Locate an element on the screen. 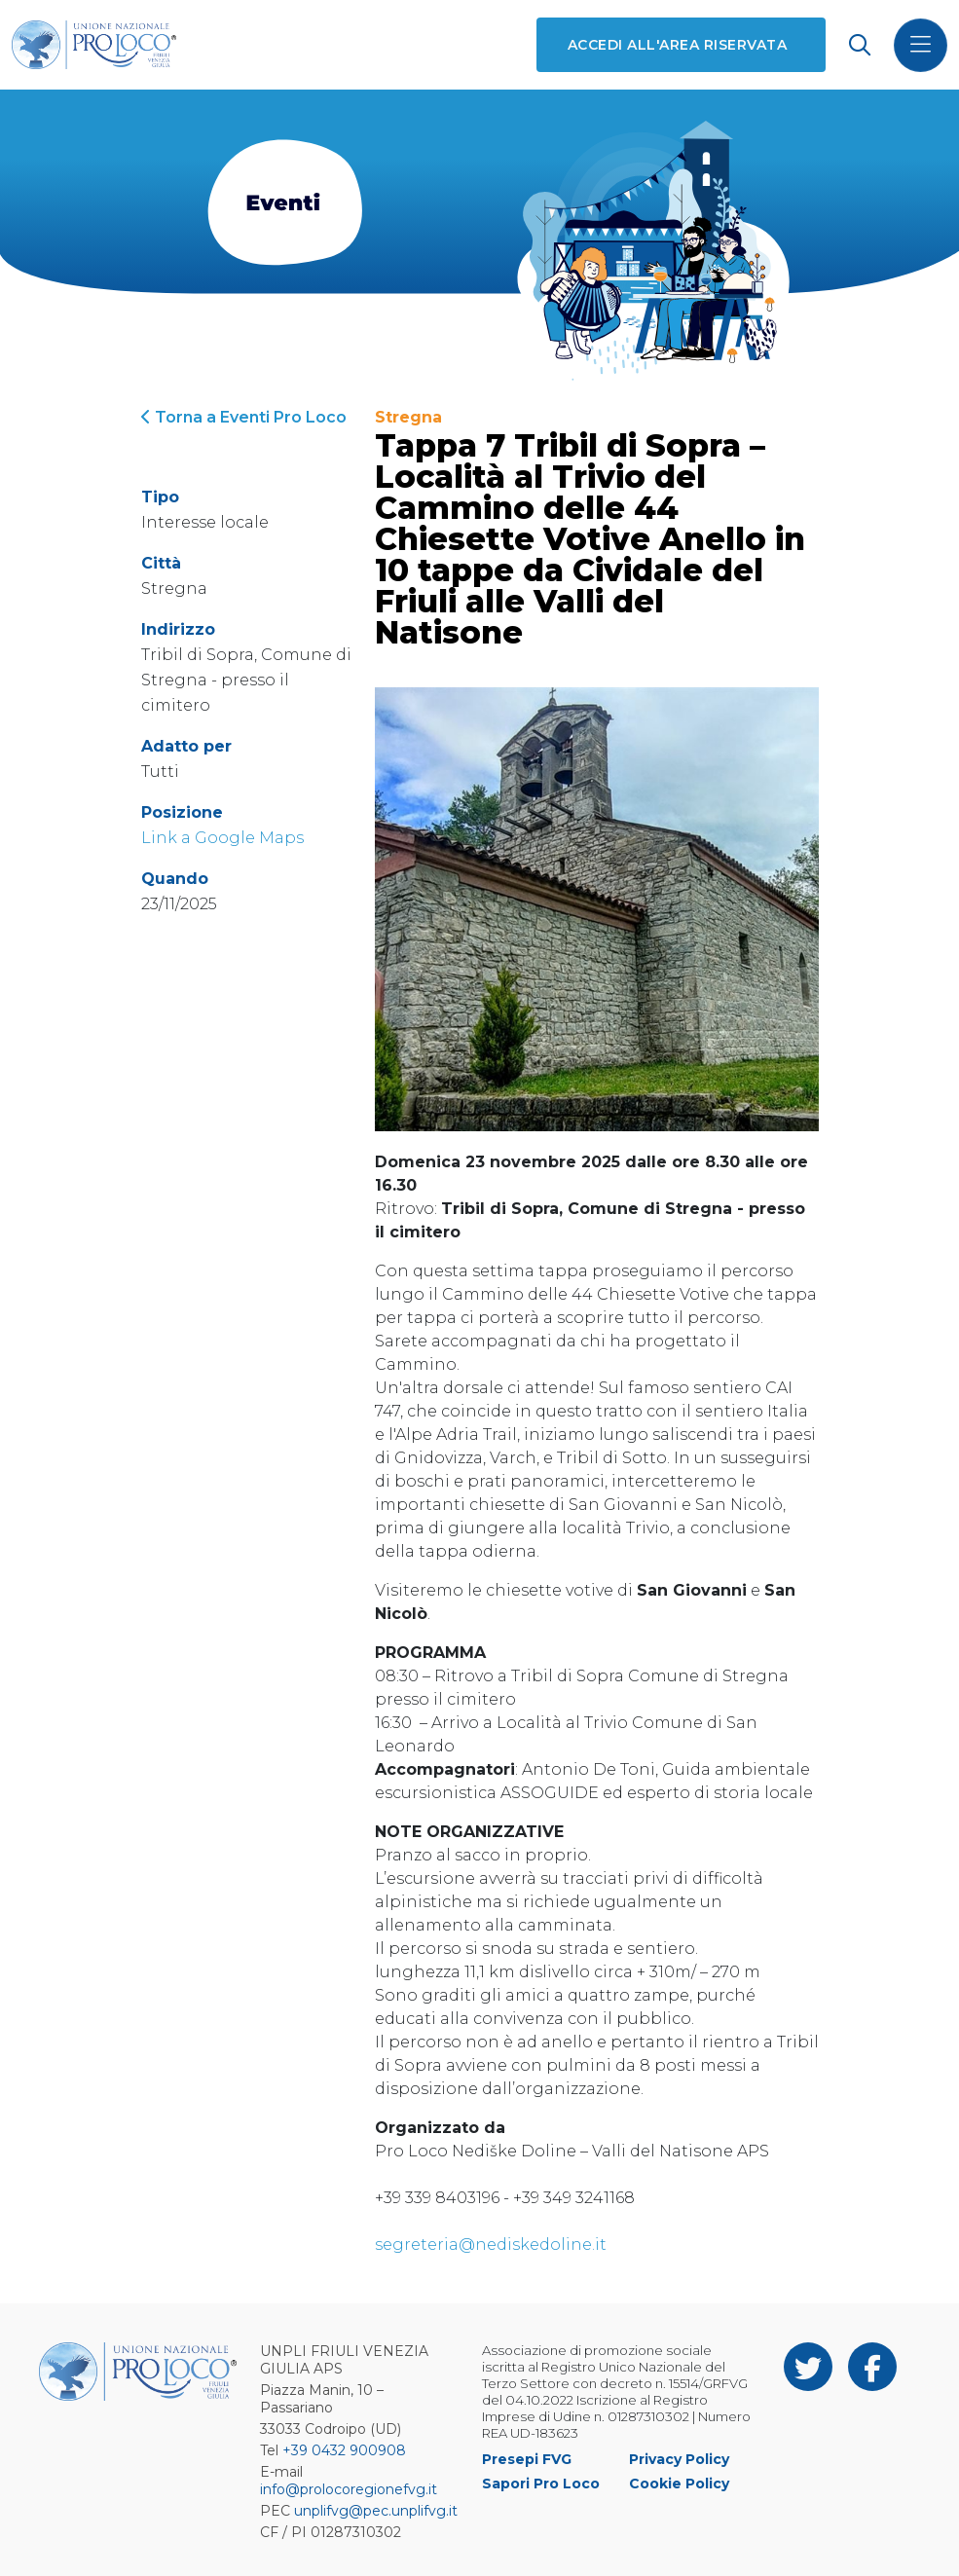 The width and height of the screenshot is (959, 2576). Cookie Policy is located at coordinates (679, 2483).